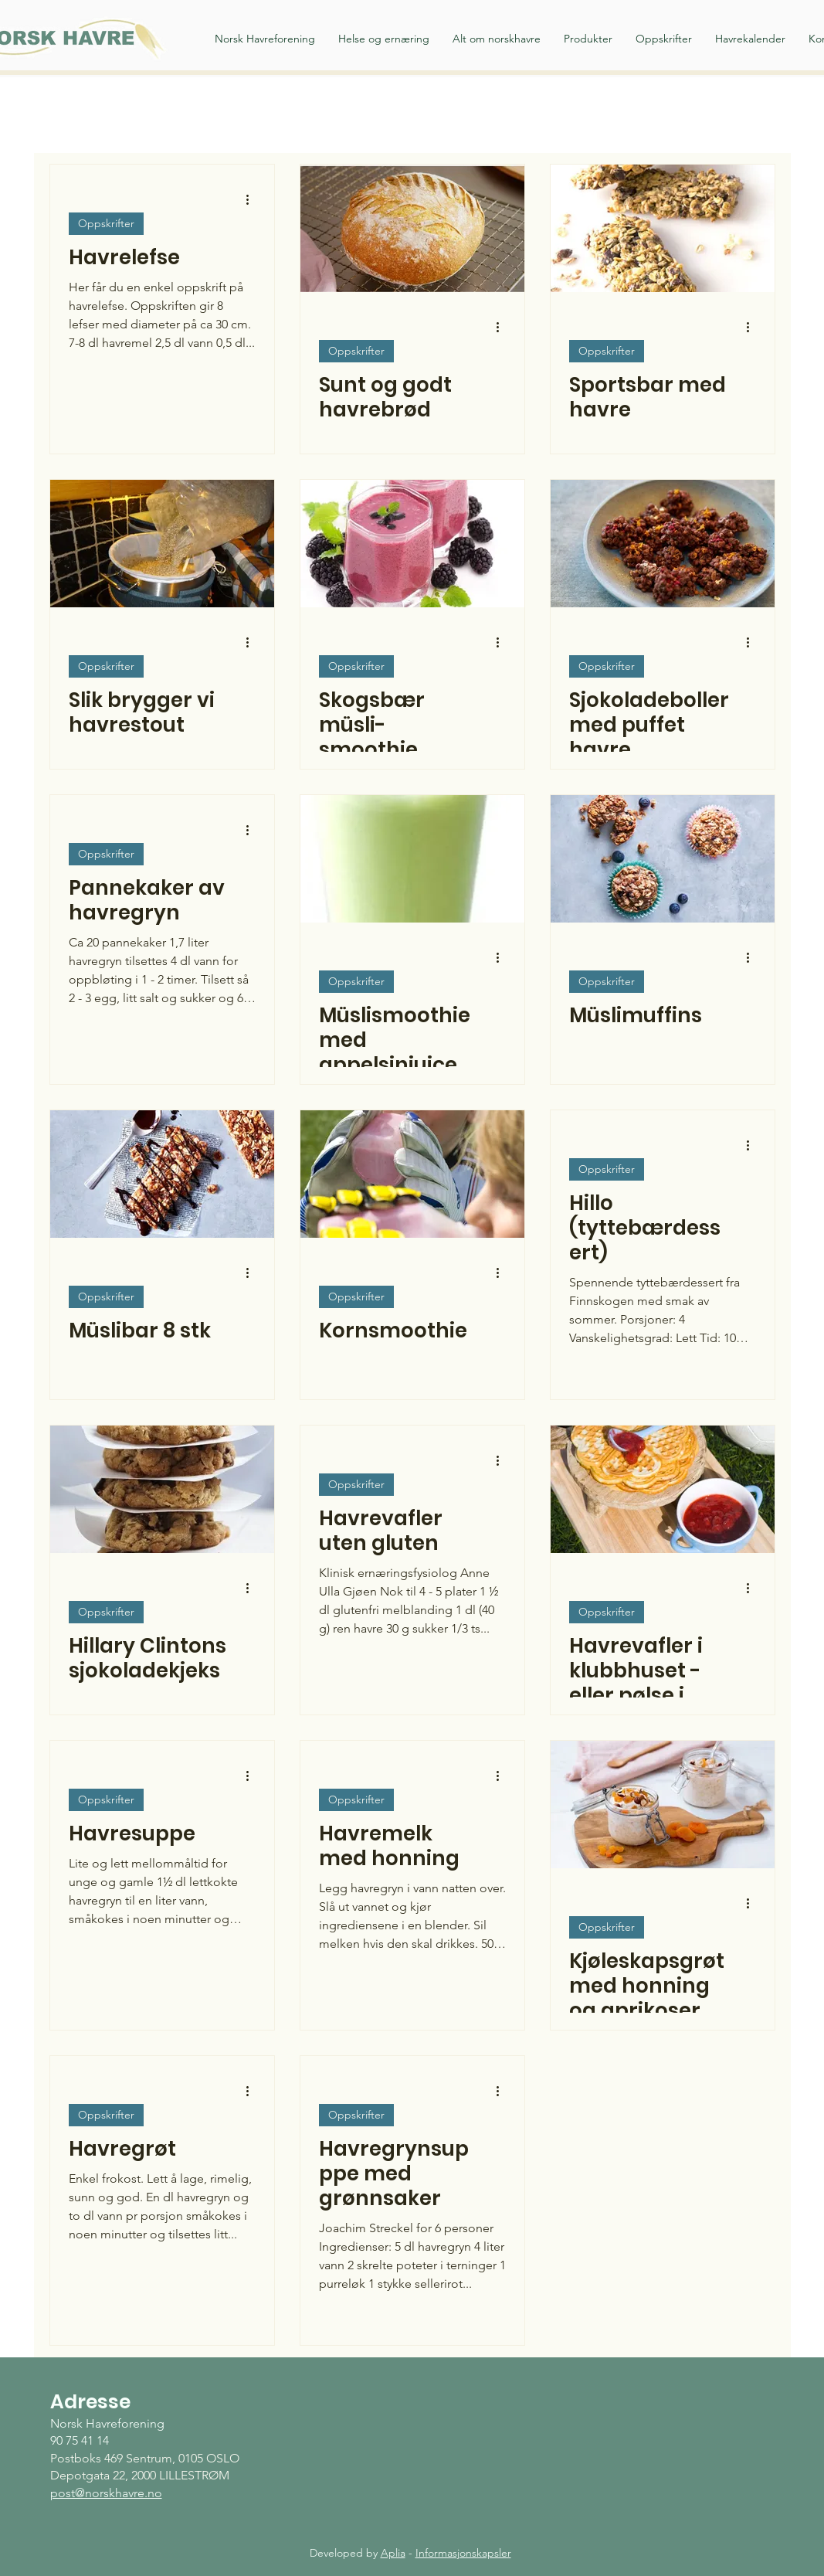  Describe the element at coordinates (663, 228) in the screenshot. I see `[Sportsbar med havre]` at that location.